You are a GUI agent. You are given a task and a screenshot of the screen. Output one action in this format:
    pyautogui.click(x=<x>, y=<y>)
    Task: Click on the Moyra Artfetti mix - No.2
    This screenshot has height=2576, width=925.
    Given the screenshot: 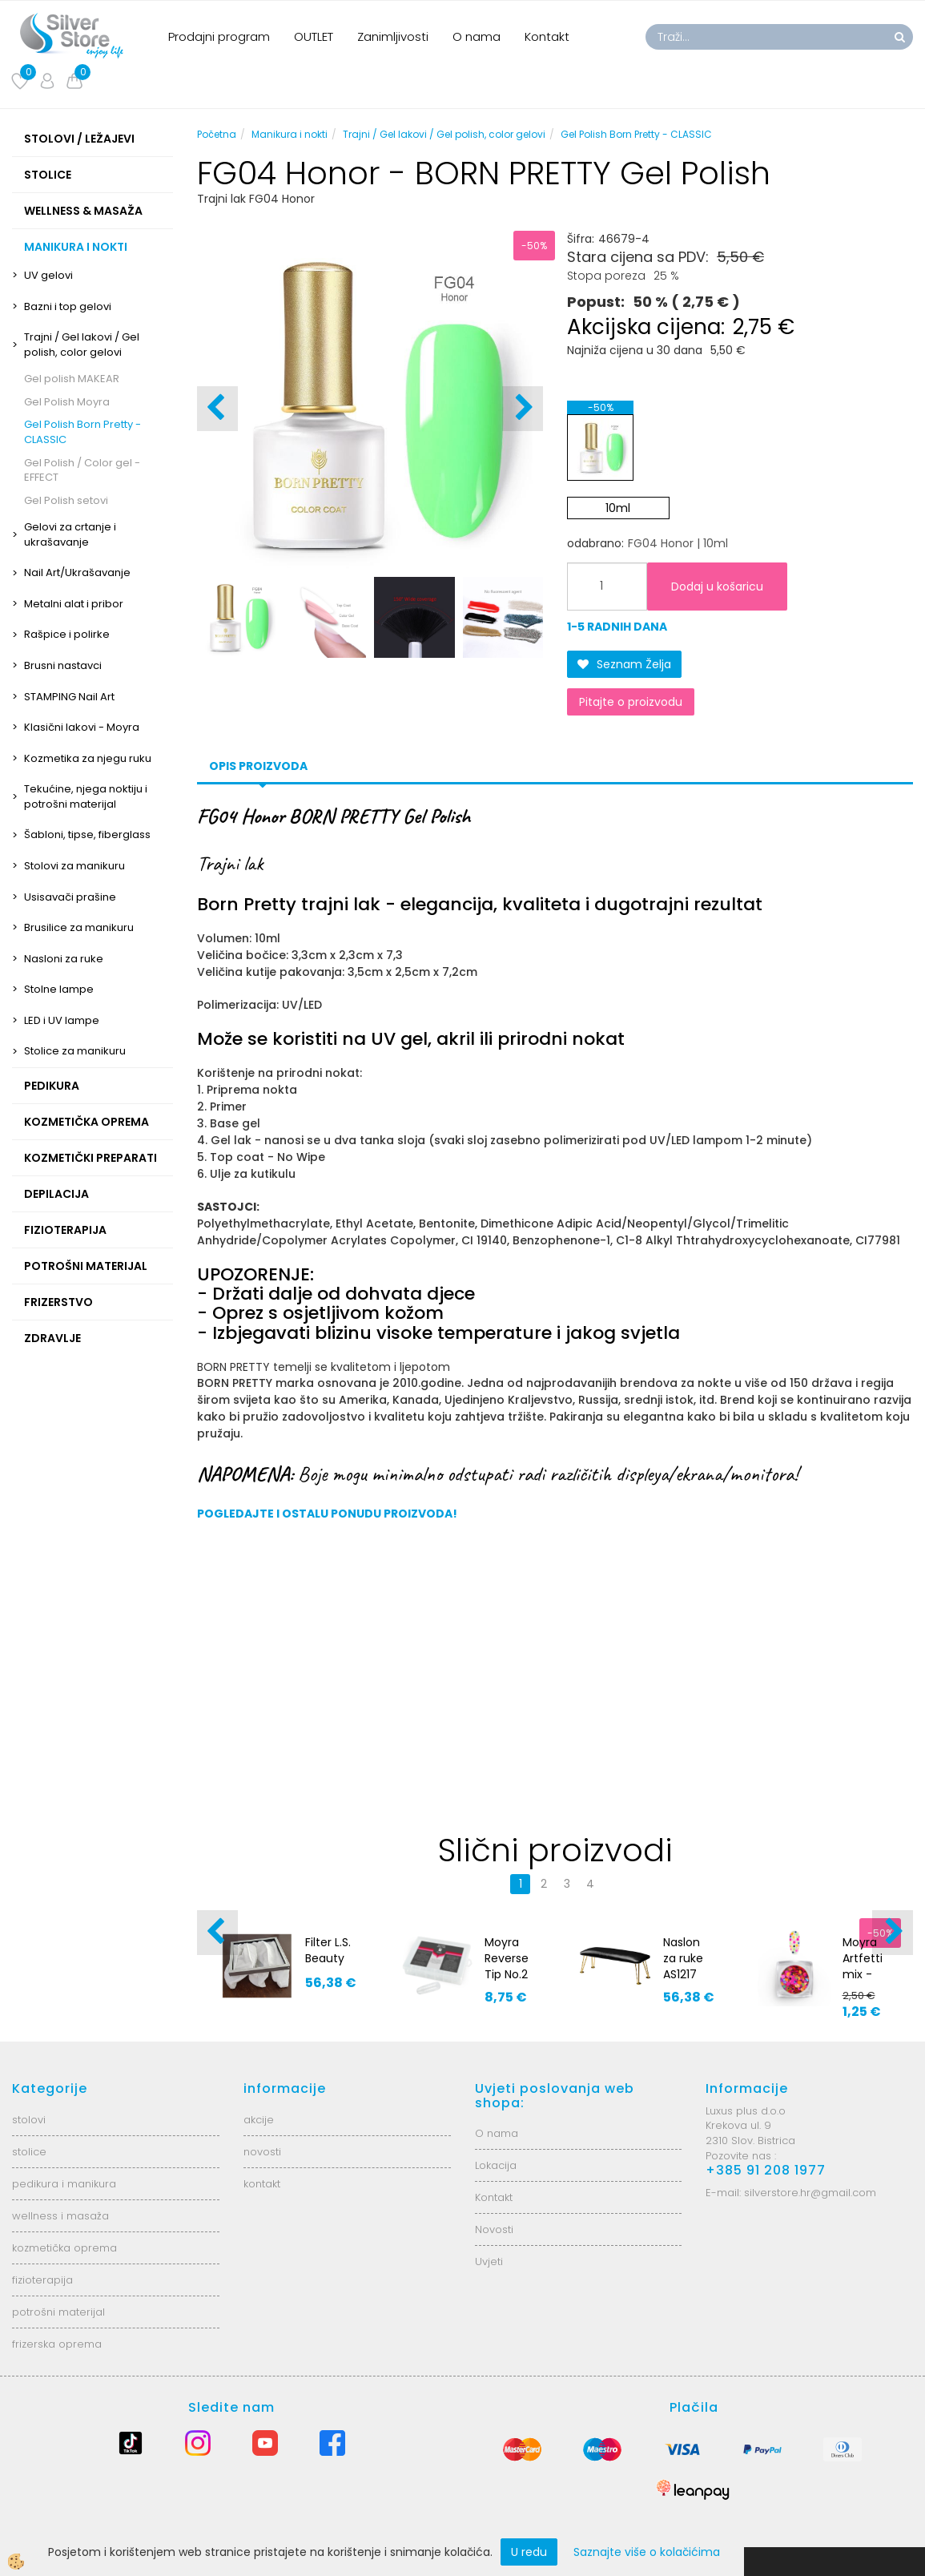 What is the action you would take?
    pyautogui.click(x=863, y=1966)
    